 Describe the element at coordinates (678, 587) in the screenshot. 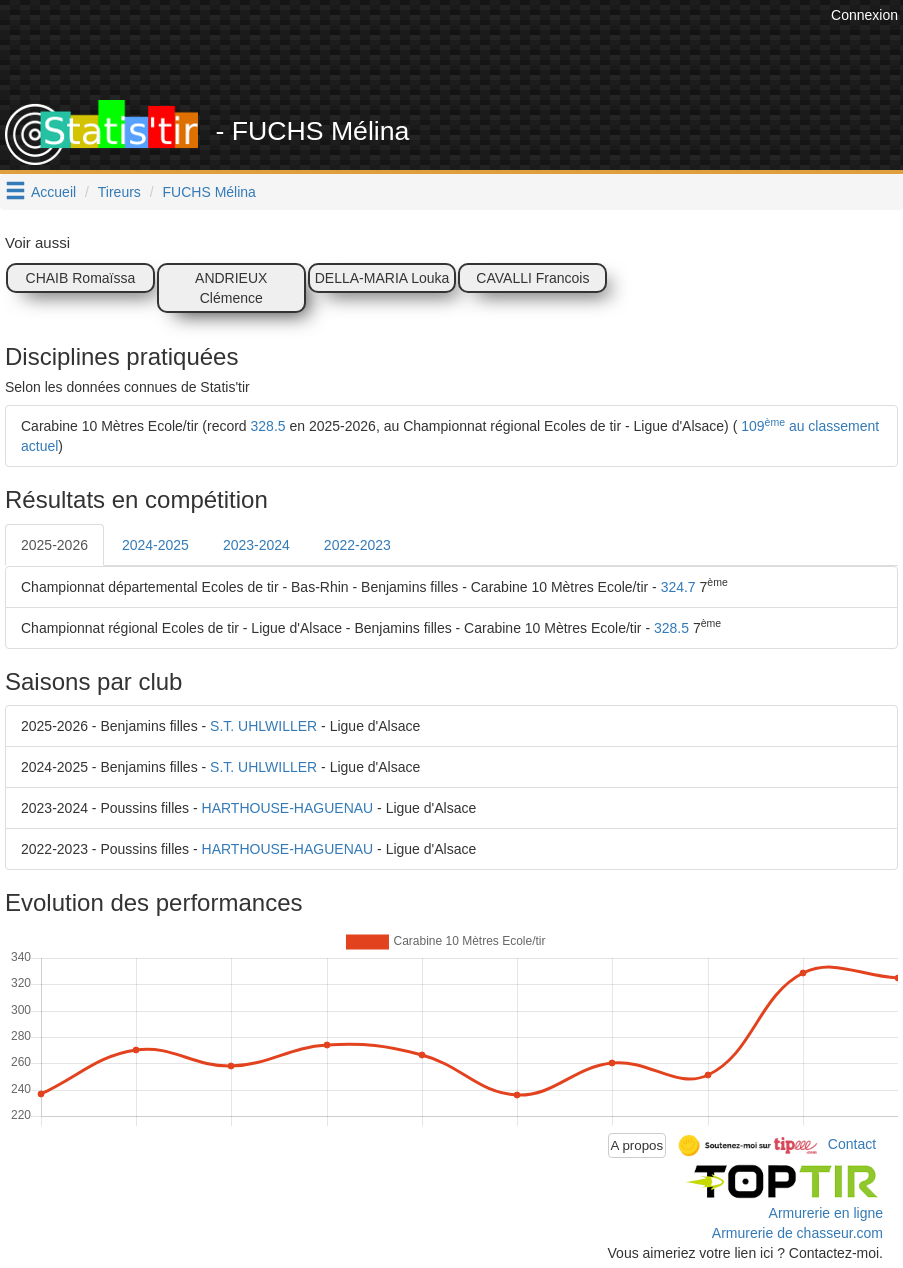

I see `324.7` at that location.